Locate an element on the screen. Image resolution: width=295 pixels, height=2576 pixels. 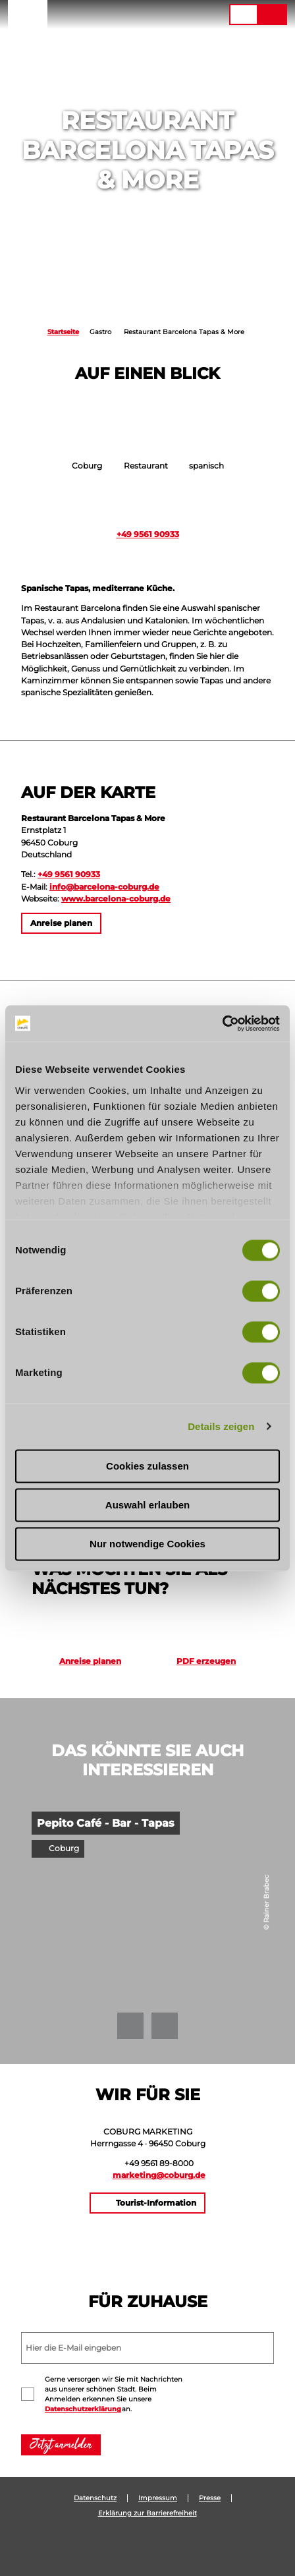
Auswahl erlauben is located at coordinates (147, 1504).